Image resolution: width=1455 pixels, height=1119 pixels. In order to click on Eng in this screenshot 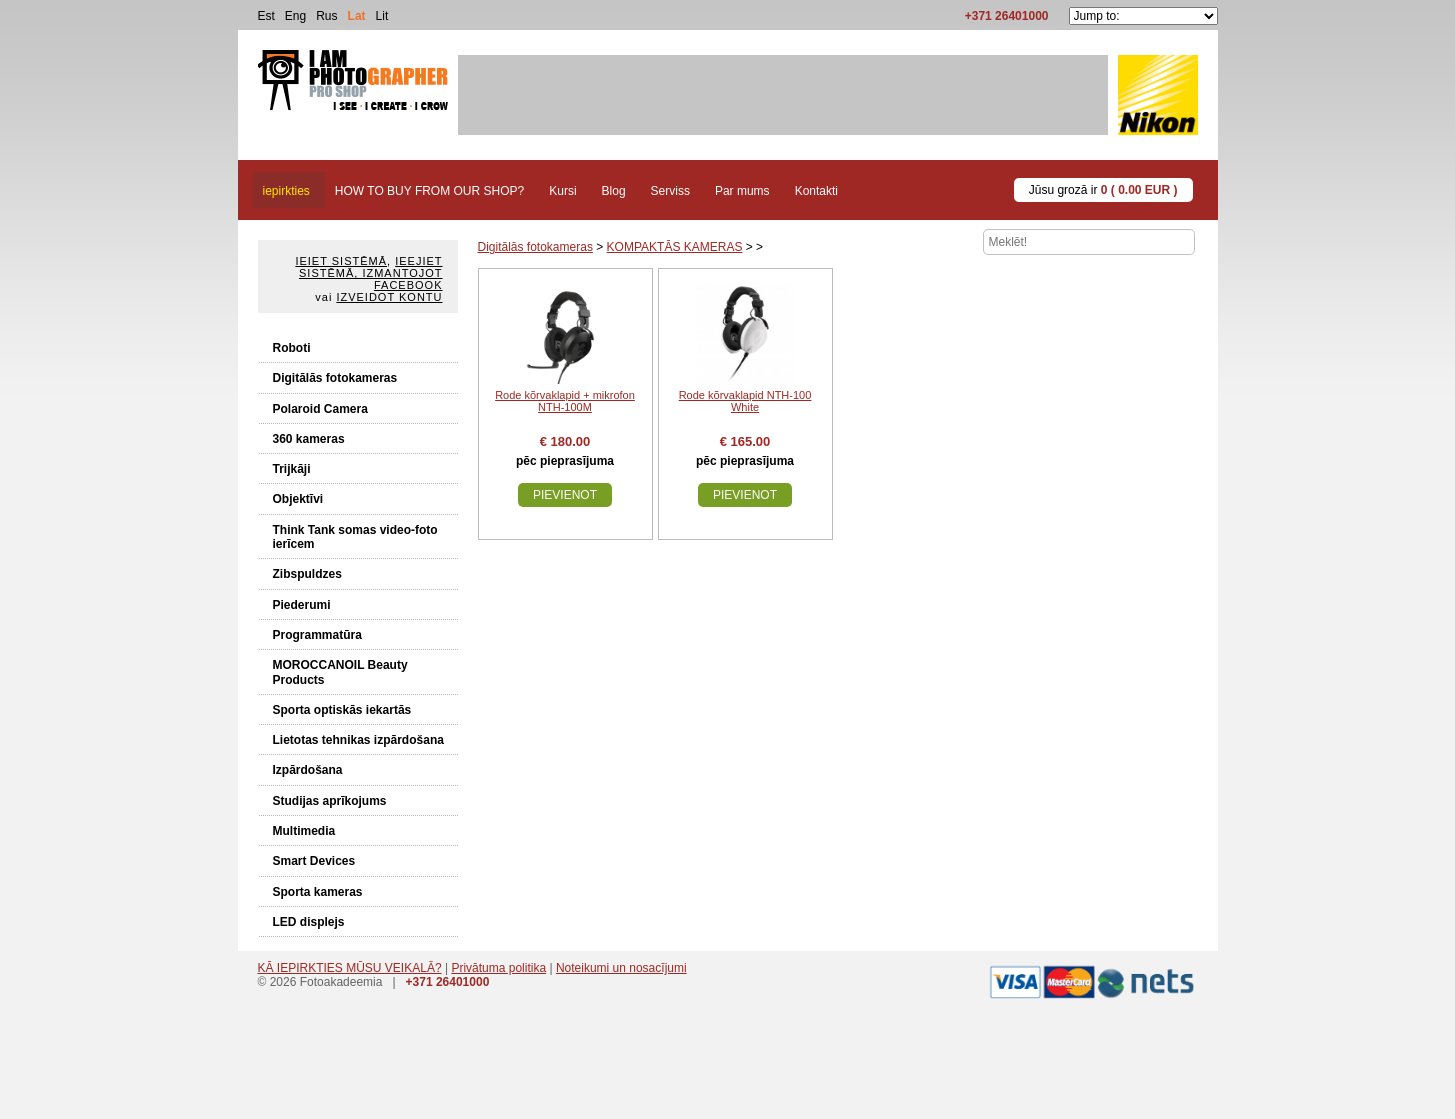, I will do `click(295, 16)`.